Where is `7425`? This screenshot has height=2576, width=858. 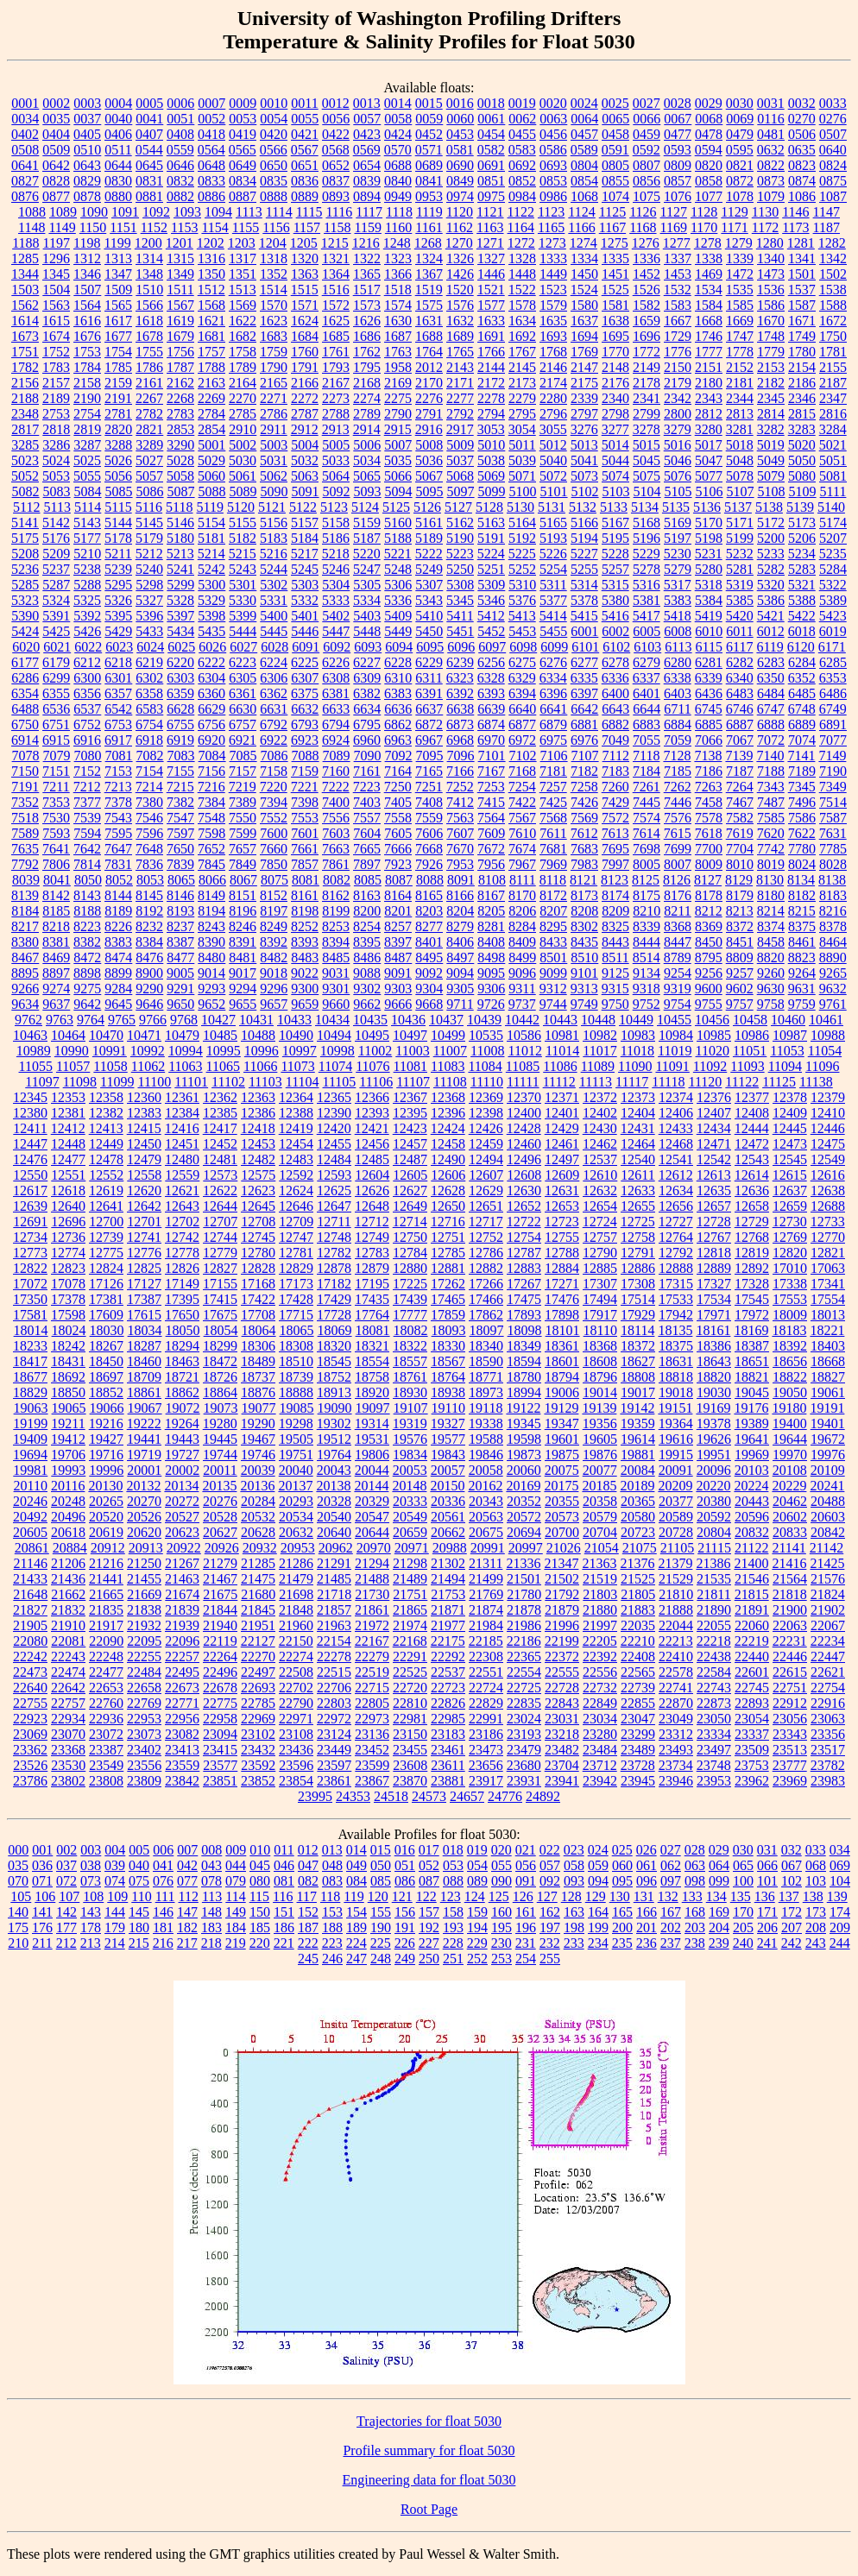
7425 is located at coordinates (553, 802).